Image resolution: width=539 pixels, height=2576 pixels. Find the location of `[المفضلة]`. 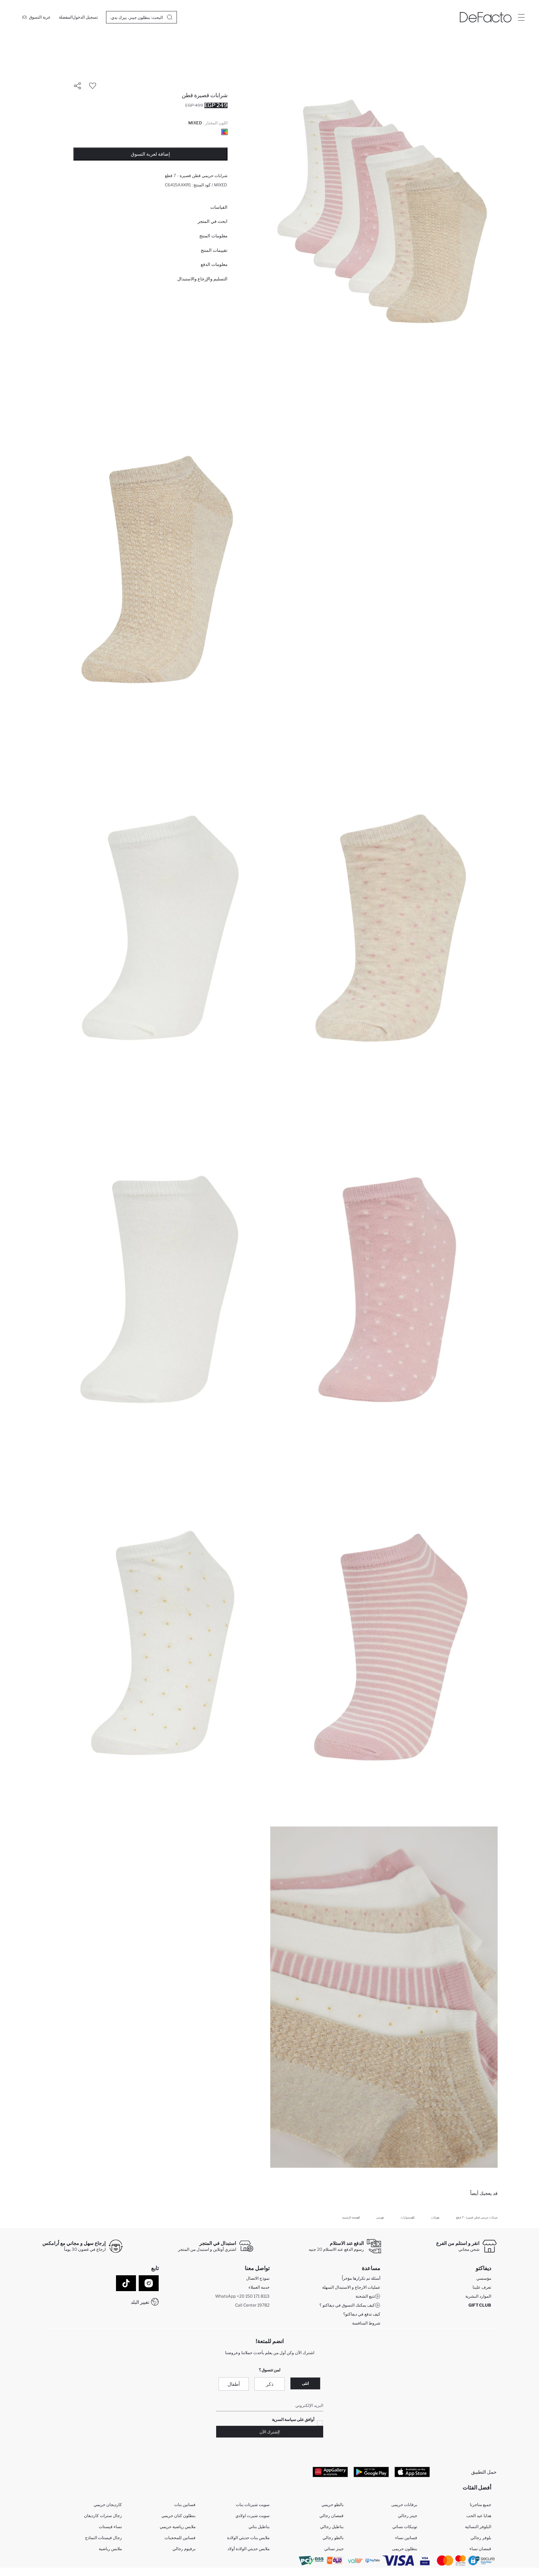

[المفضلة] is located at coordinates (66, 17).